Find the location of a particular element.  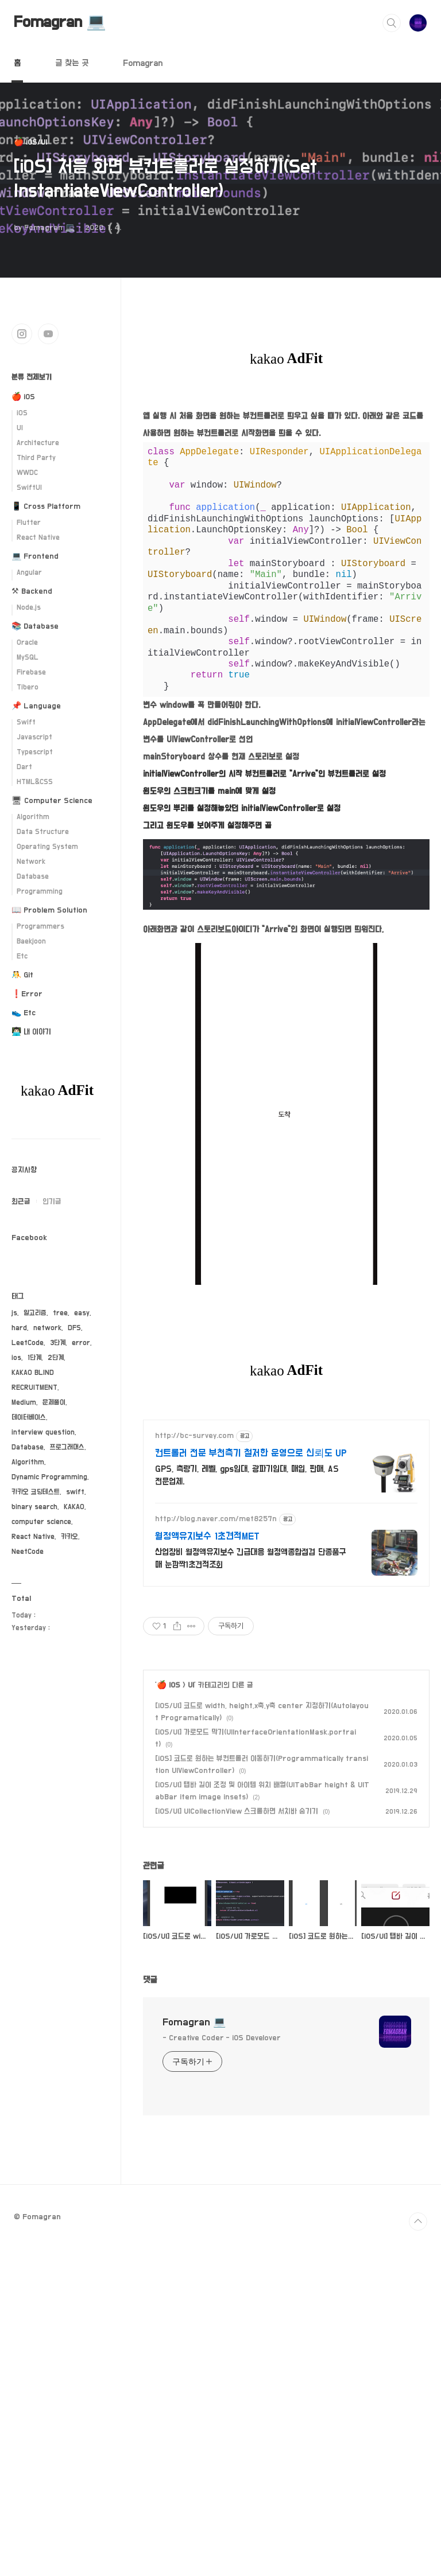

js is located at coordinates (14, 1313).